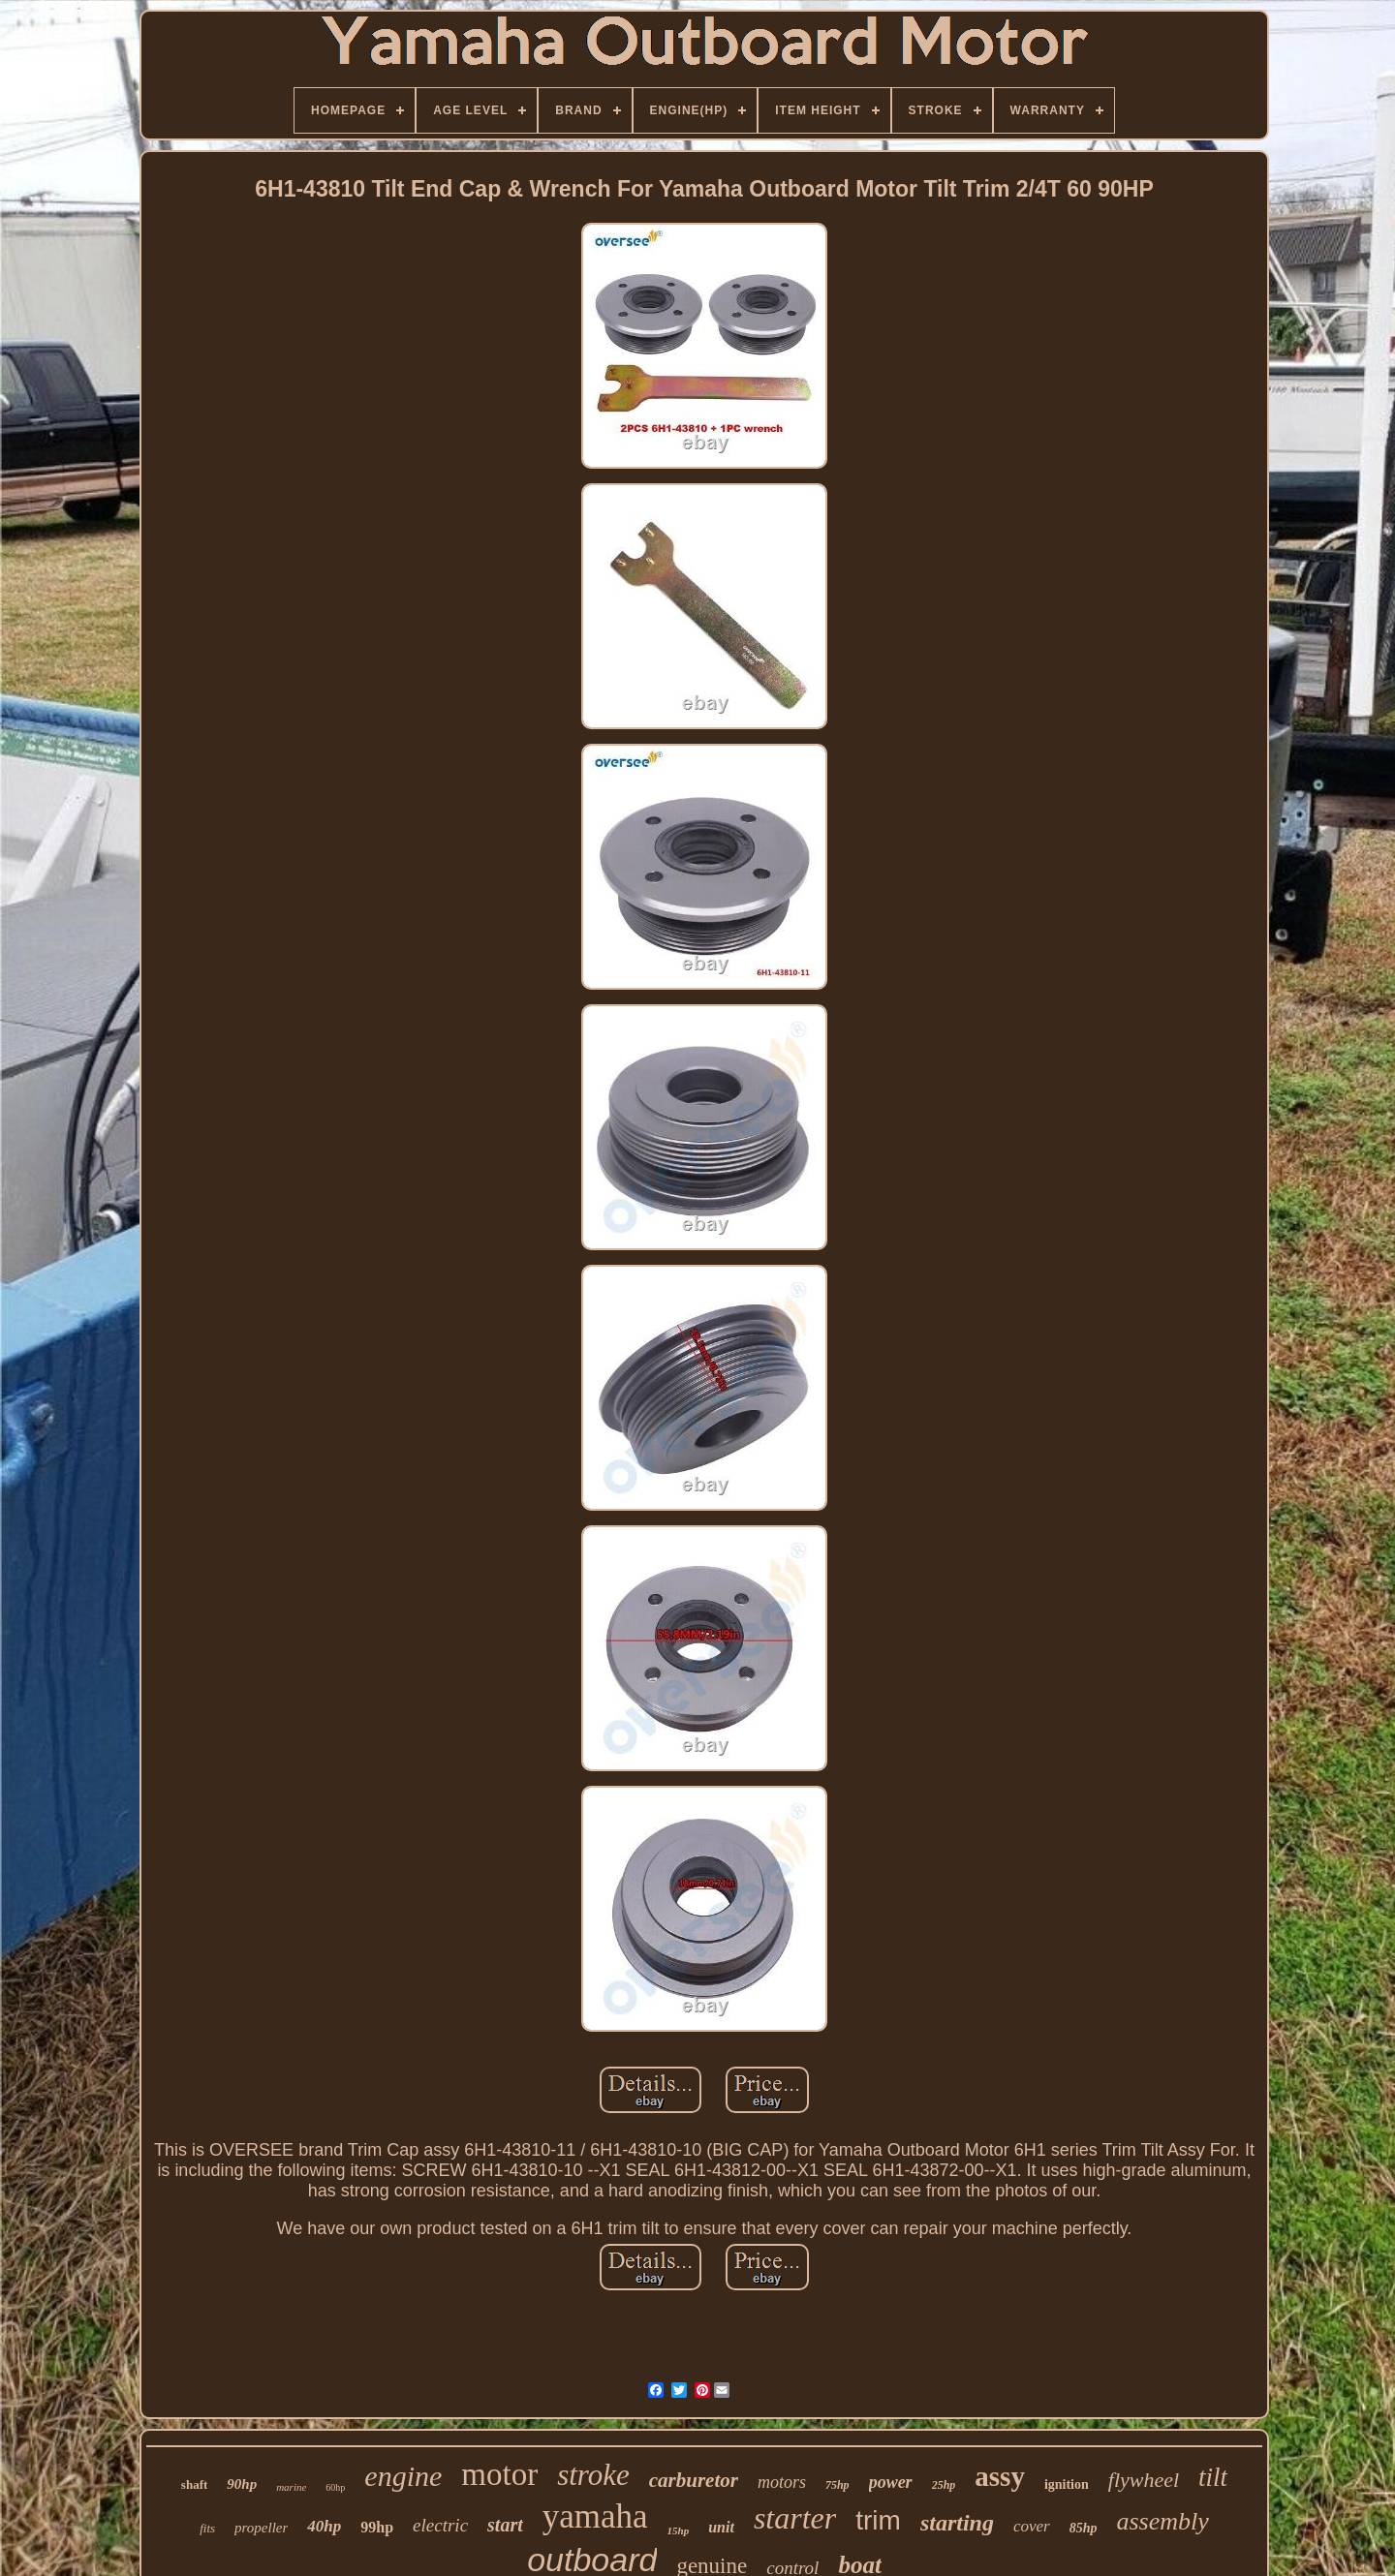 The width and height of the screenshot is (1395, 2576). What do you see at coordinates (499, 2474) in the screenshot?
I see `motor` at bounding box center [499, 2474].